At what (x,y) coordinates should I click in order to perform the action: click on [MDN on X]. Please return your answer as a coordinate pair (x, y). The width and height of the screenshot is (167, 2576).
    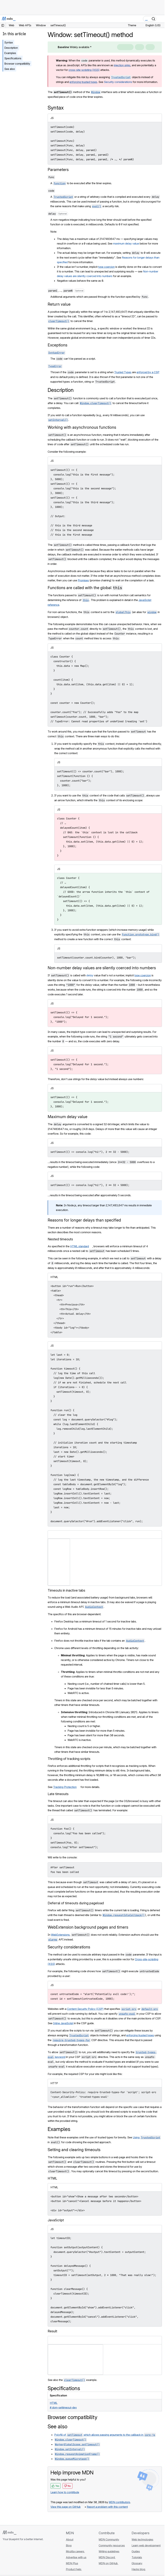
    Looking at the image, I should click on (17, 2559).